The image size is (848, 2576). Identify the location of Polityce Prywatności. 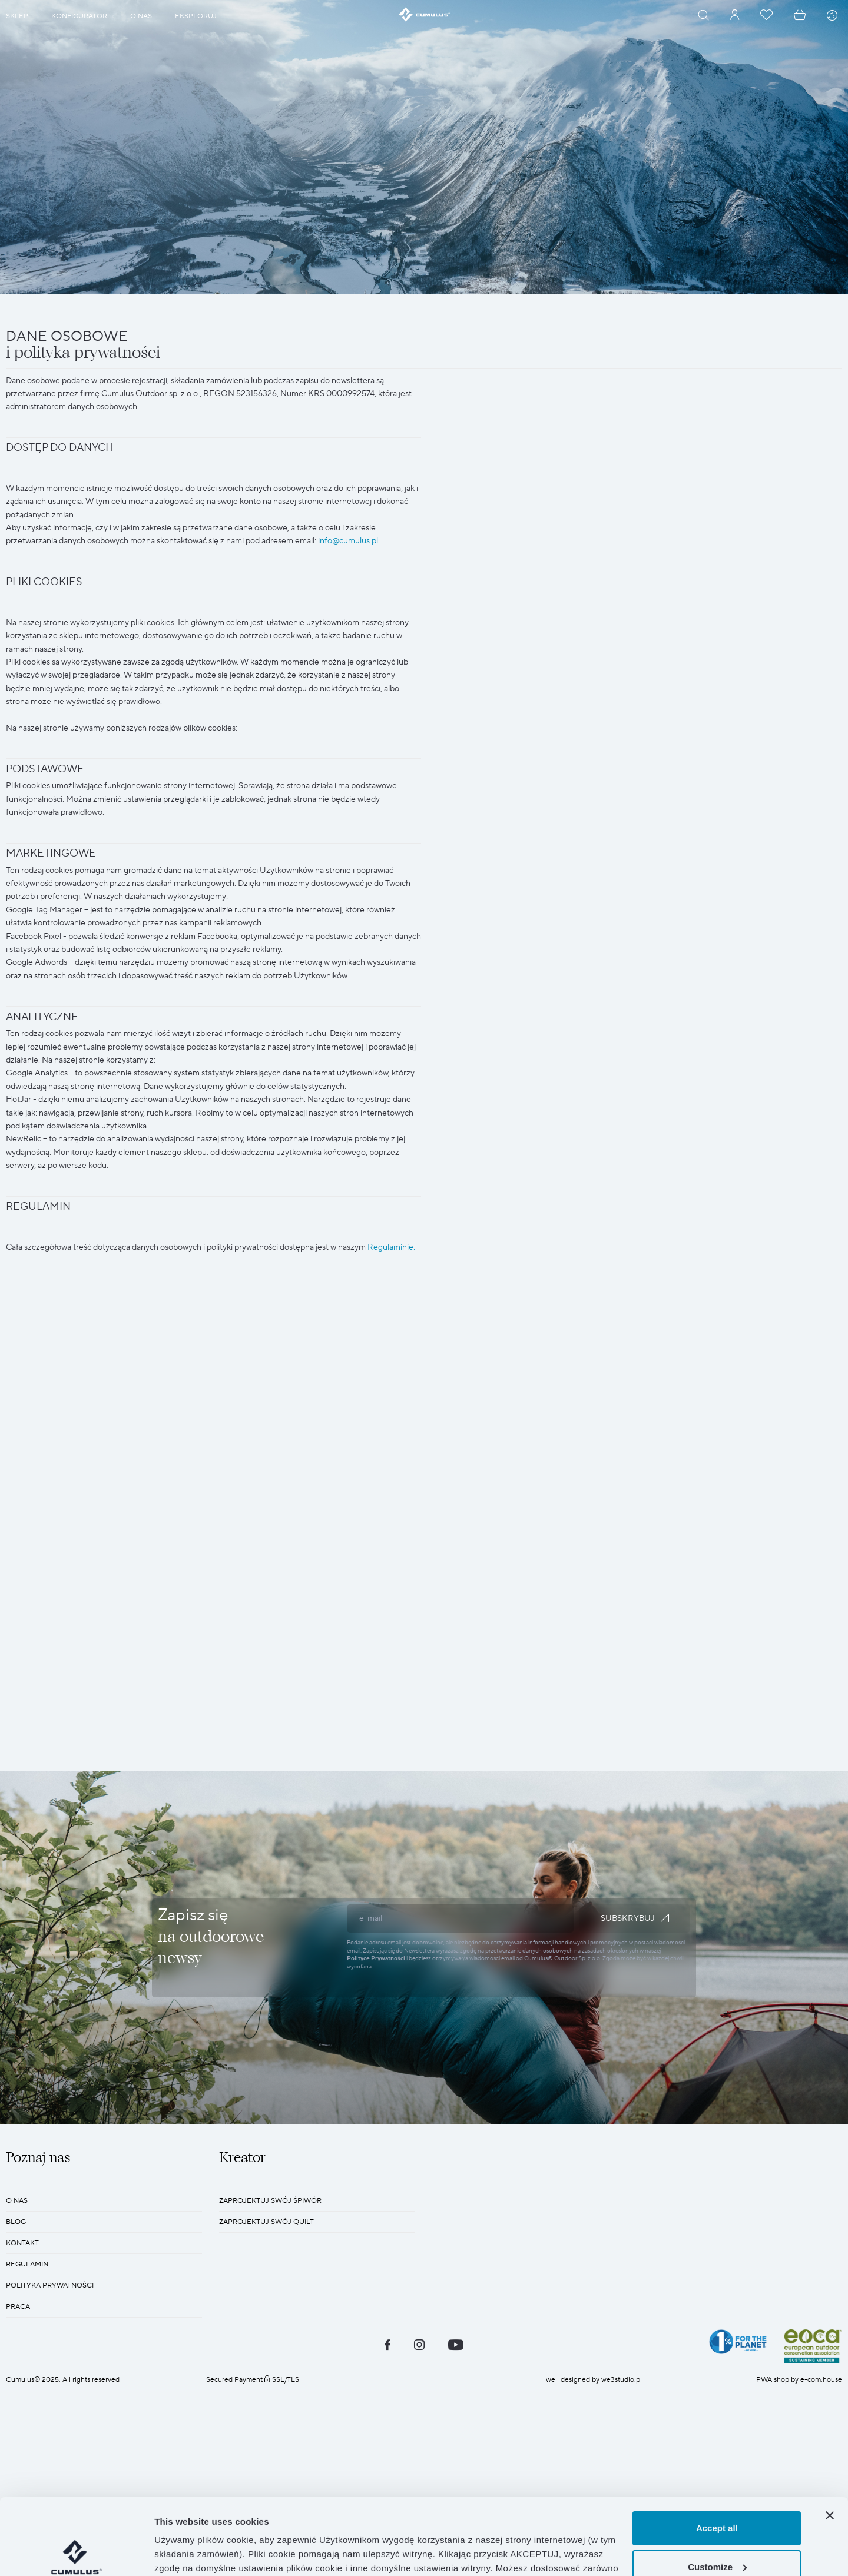
(376, 1958).